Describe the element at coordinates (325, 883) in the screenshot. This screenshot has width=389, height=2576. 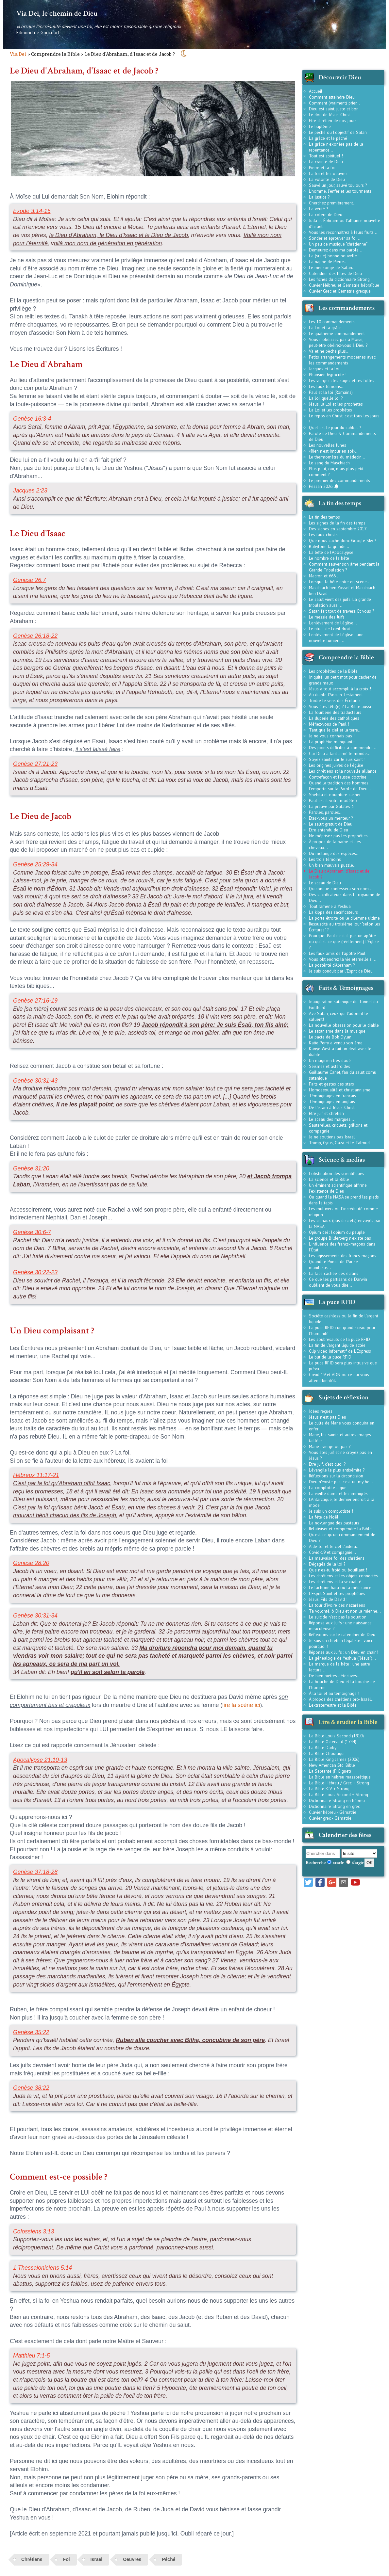
I see `Le sceau de Dieu` at that location.